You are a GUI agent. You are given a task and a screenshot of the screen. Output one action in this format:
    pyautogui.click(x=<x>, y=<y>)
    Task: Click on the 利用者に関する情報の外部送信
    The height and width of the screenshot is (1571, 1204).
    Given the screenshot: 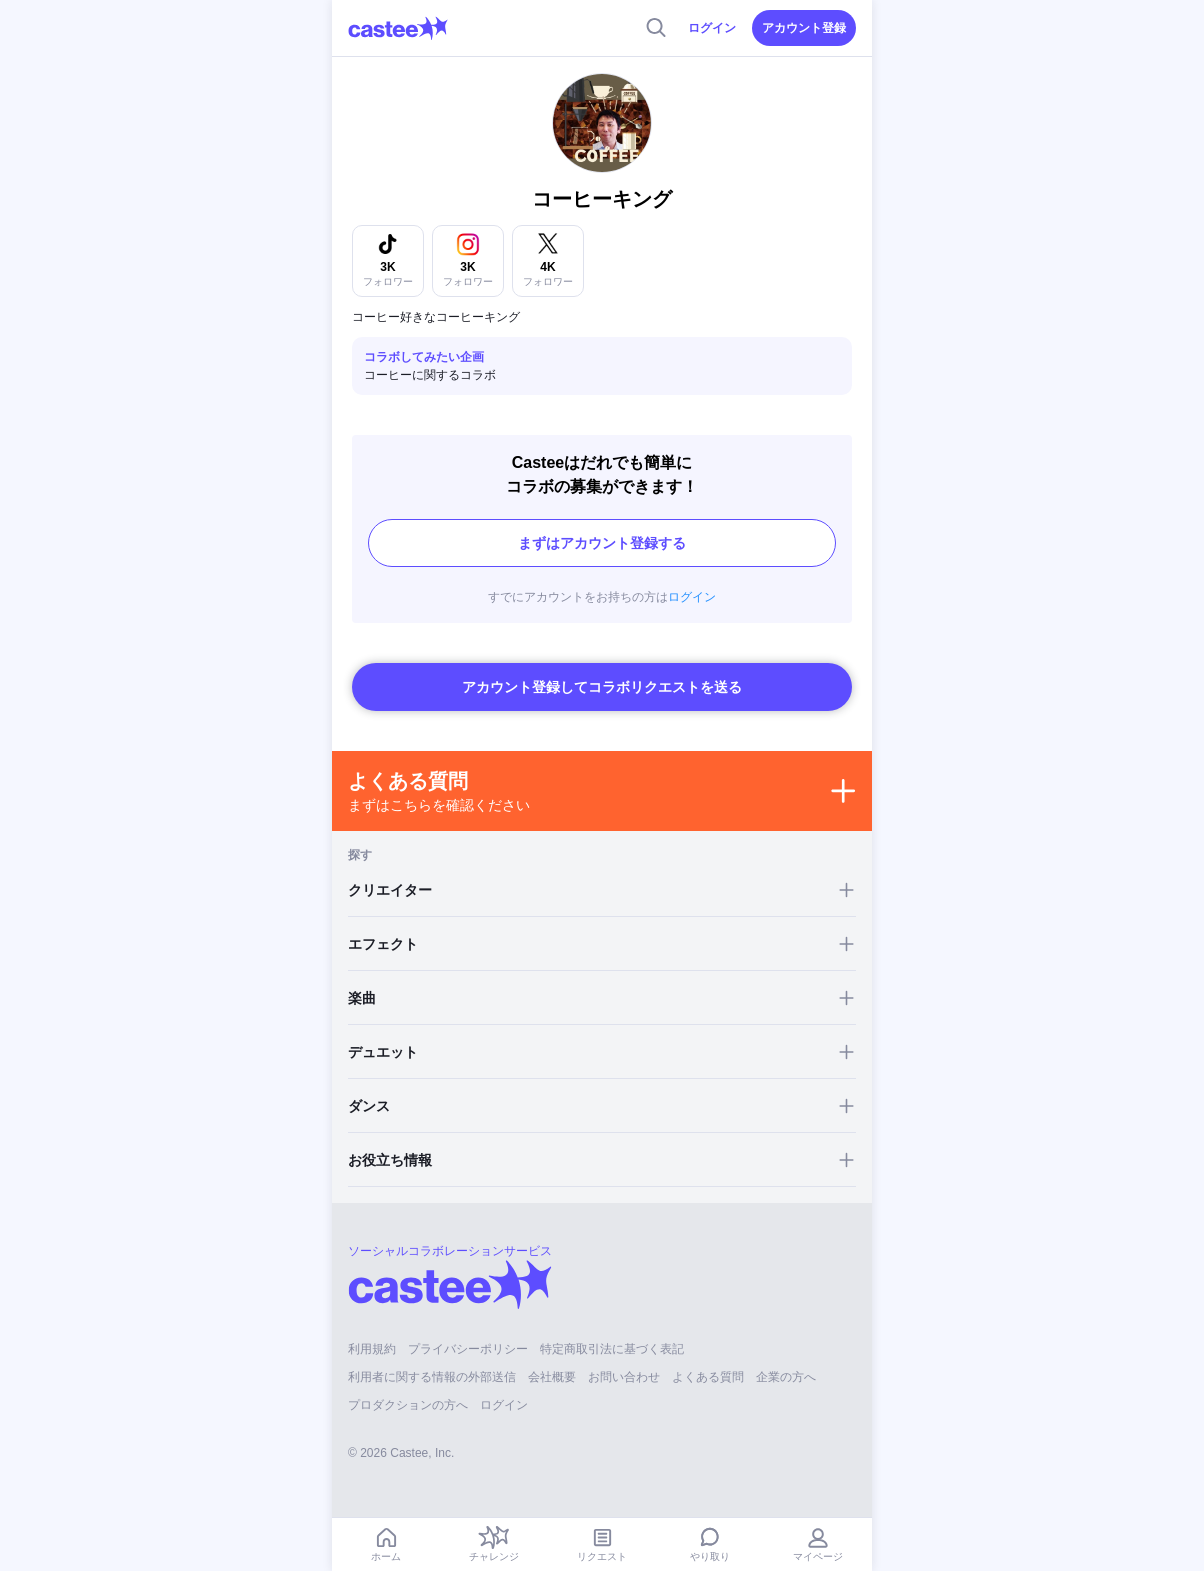 What is the action you would take?
    pyautogui.click(x=432, y=1377)
    